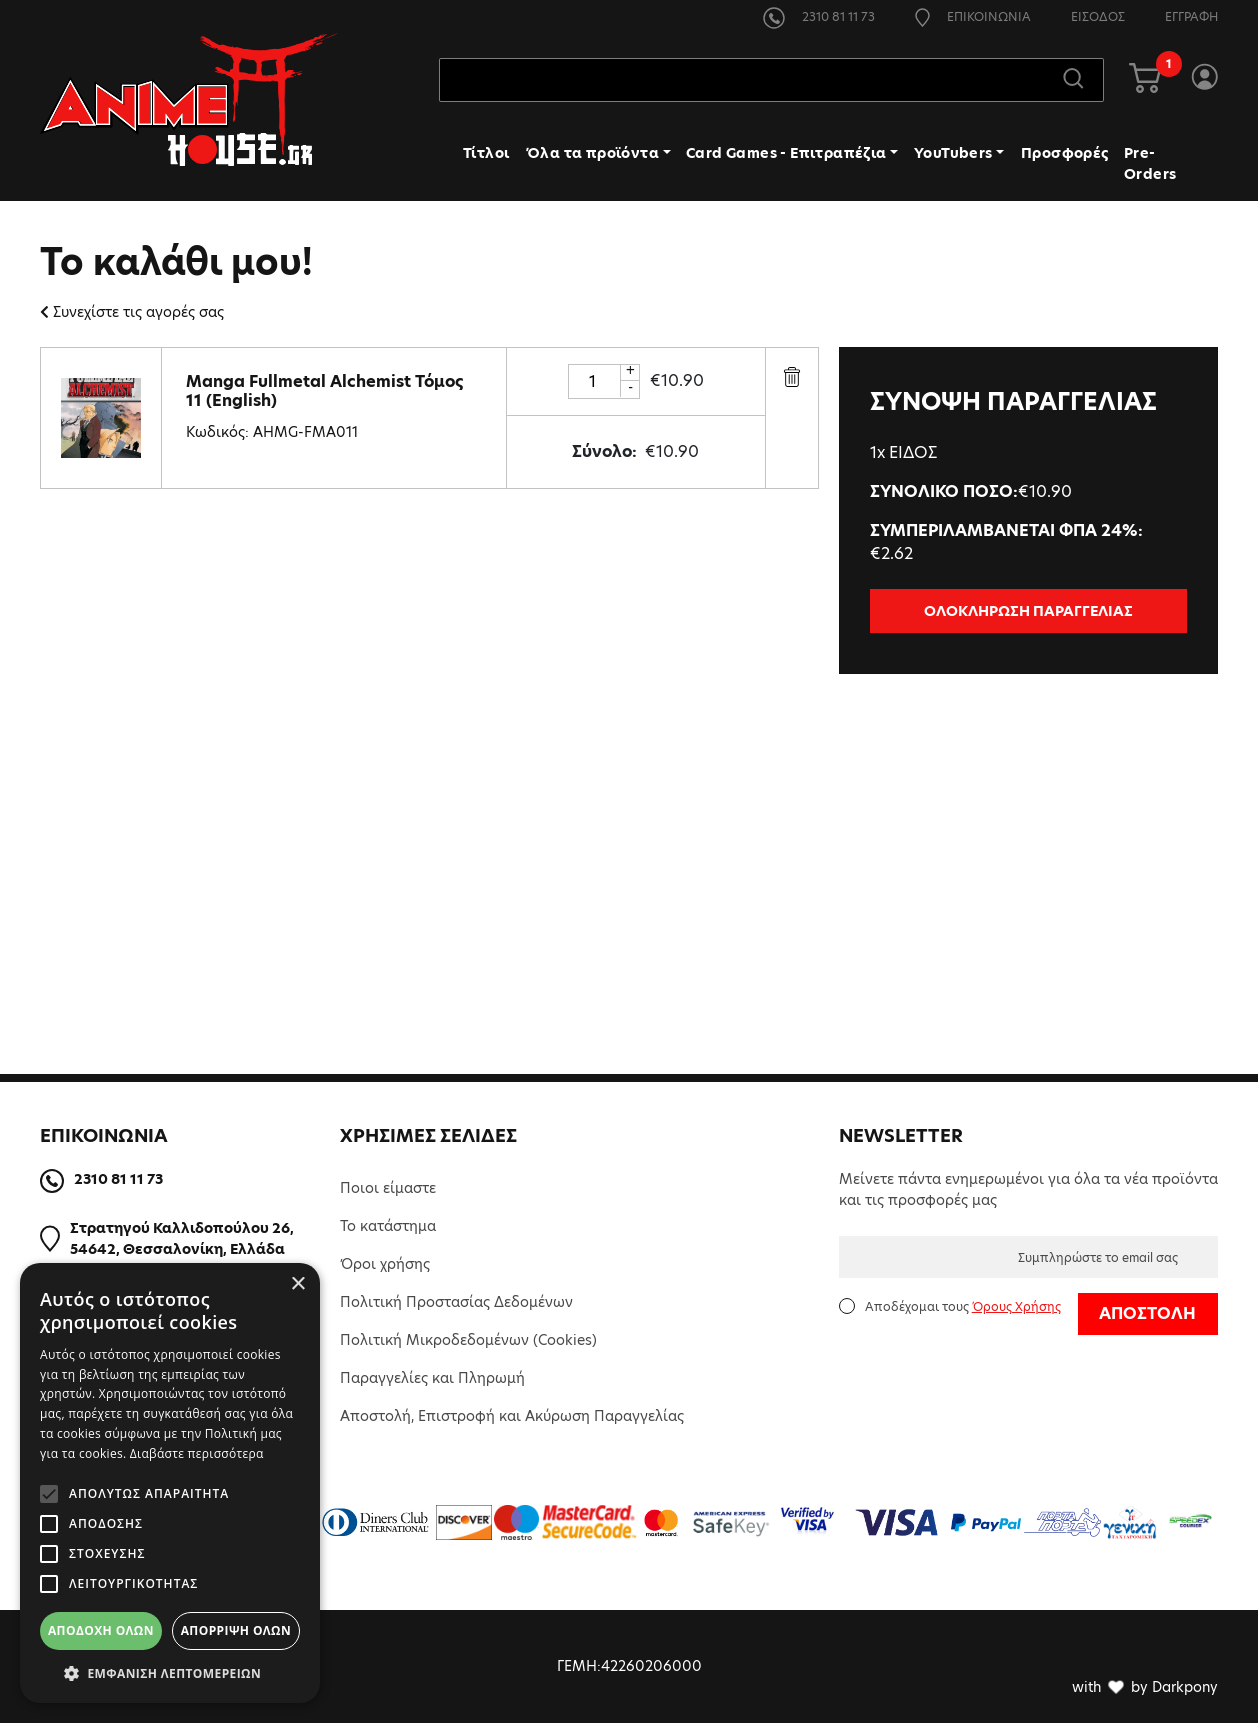 This screenshot has height=1723, width=1258. What do you see at coordinates (1028, 611) in the screenshot?
I see `ΟΛΟΚΛΗΡΩΣΗ ΠΑΡΑΓΓΕΛΙΑΣ` at bounding box center [1028, 611].